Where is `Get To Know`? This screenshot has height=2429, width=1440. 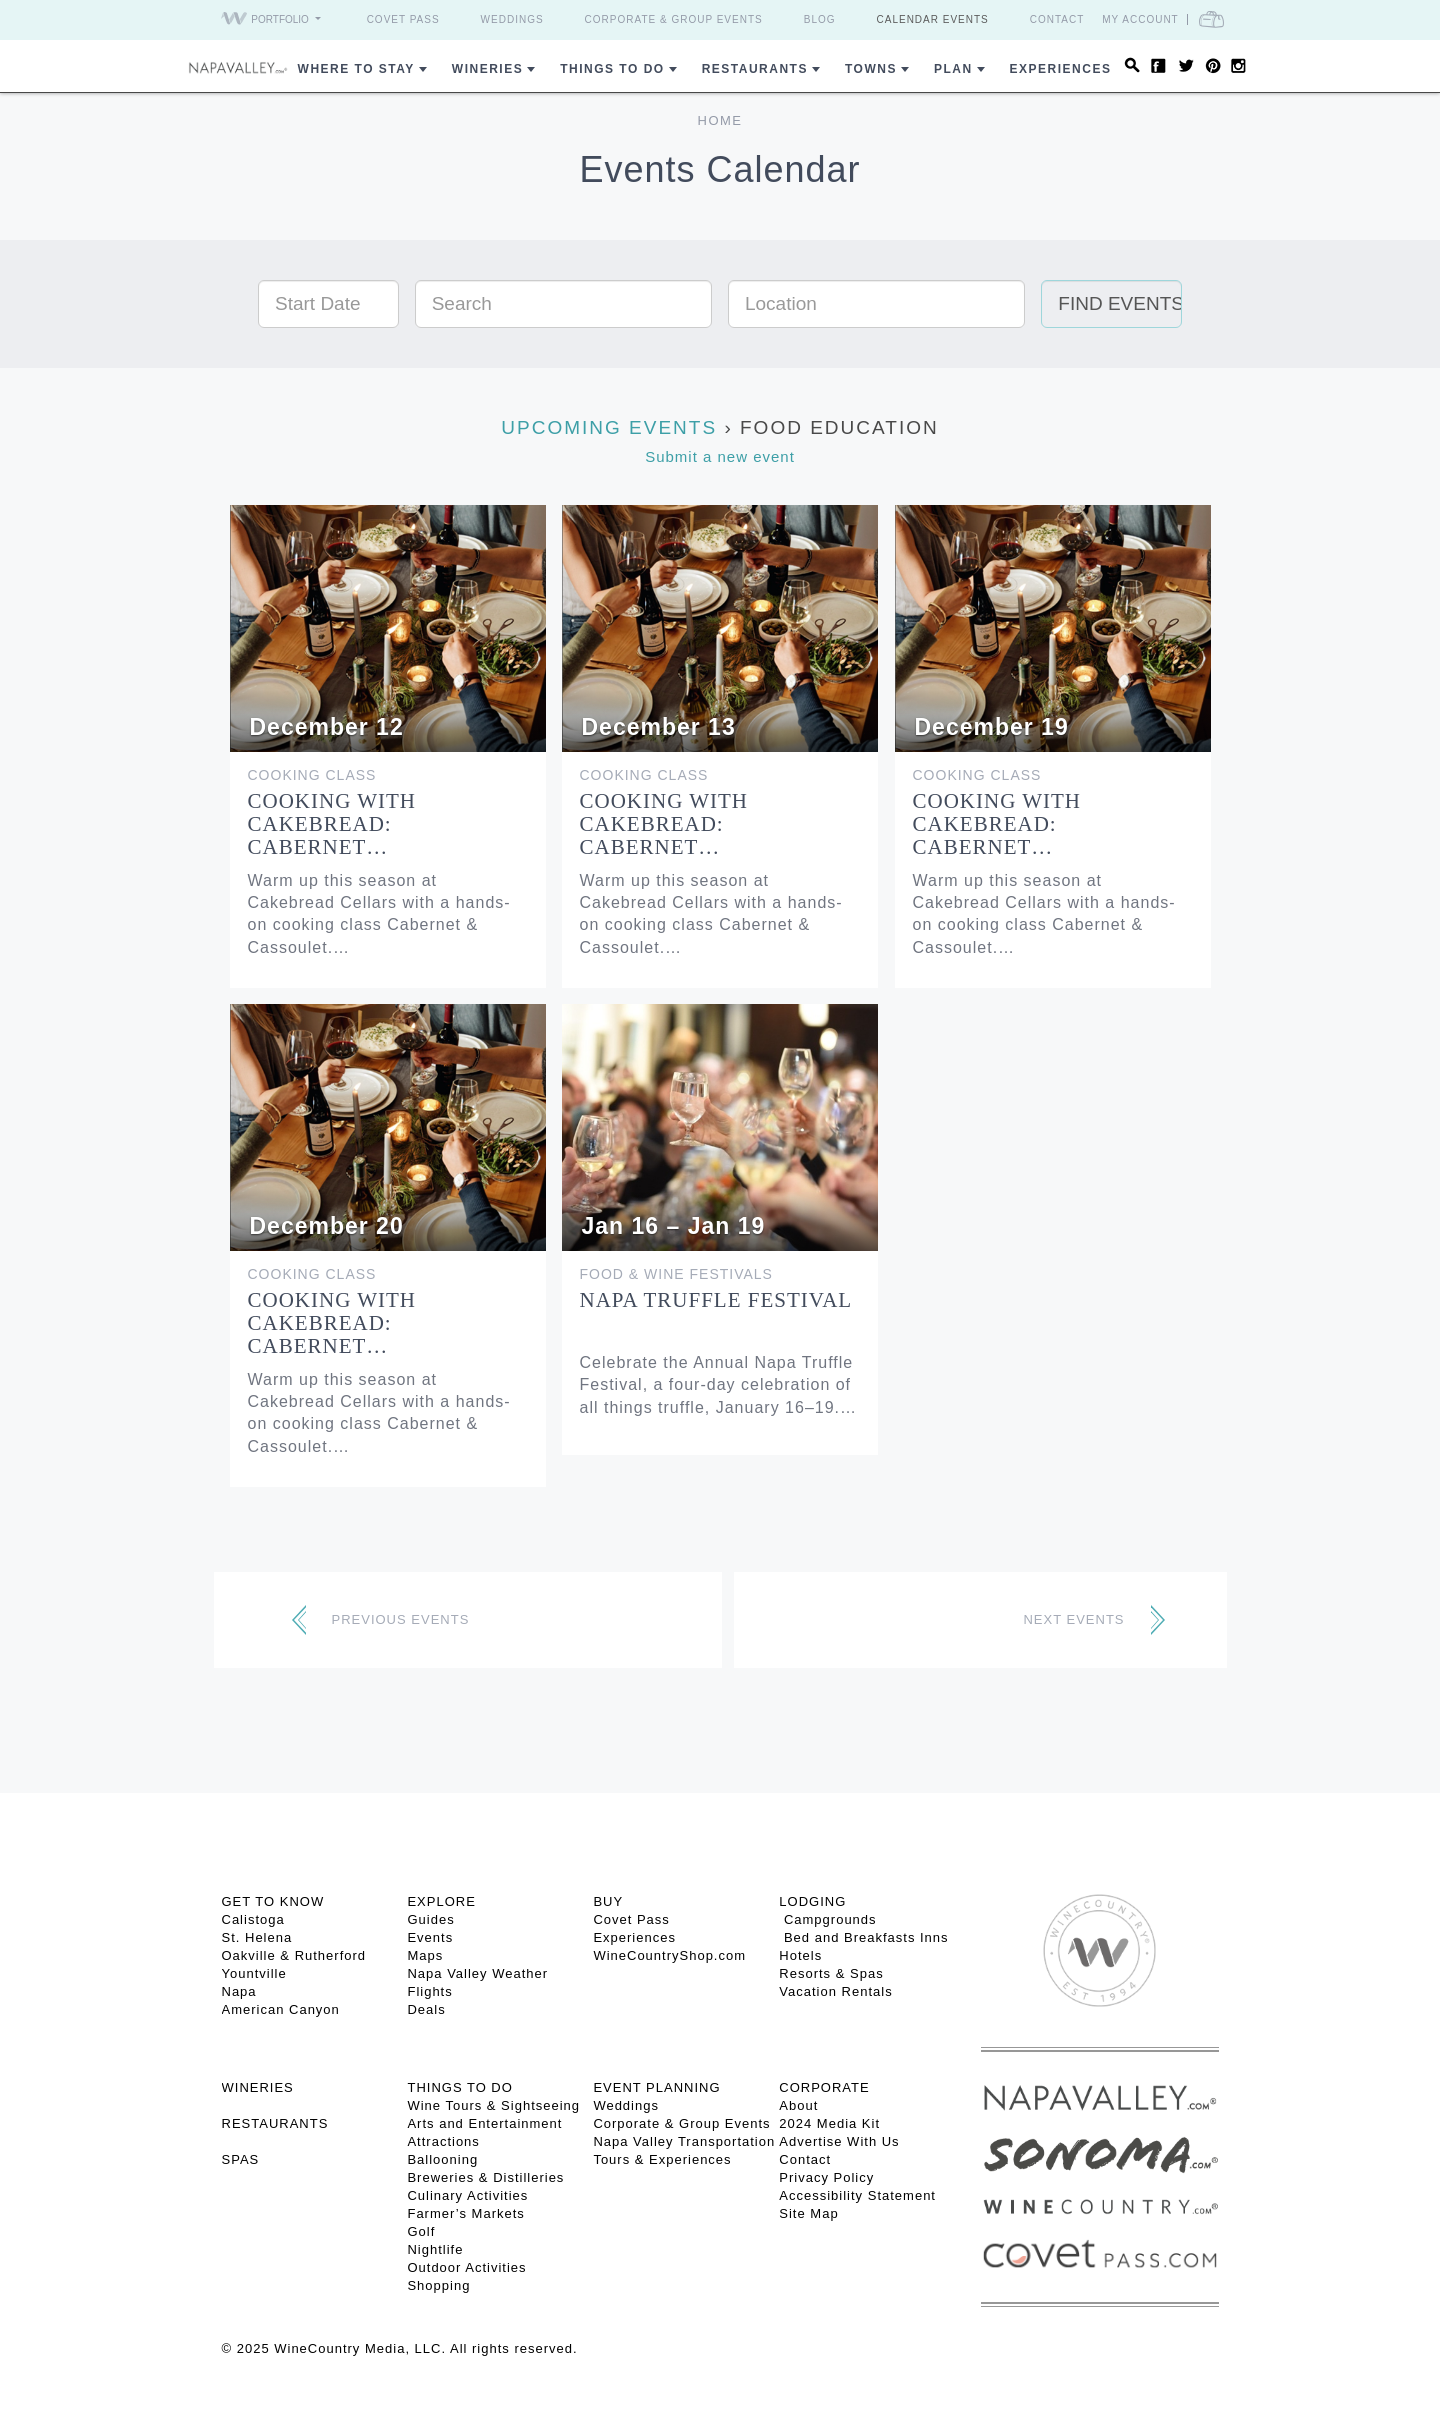 Get To Know is located at coordinates (273, 1901).